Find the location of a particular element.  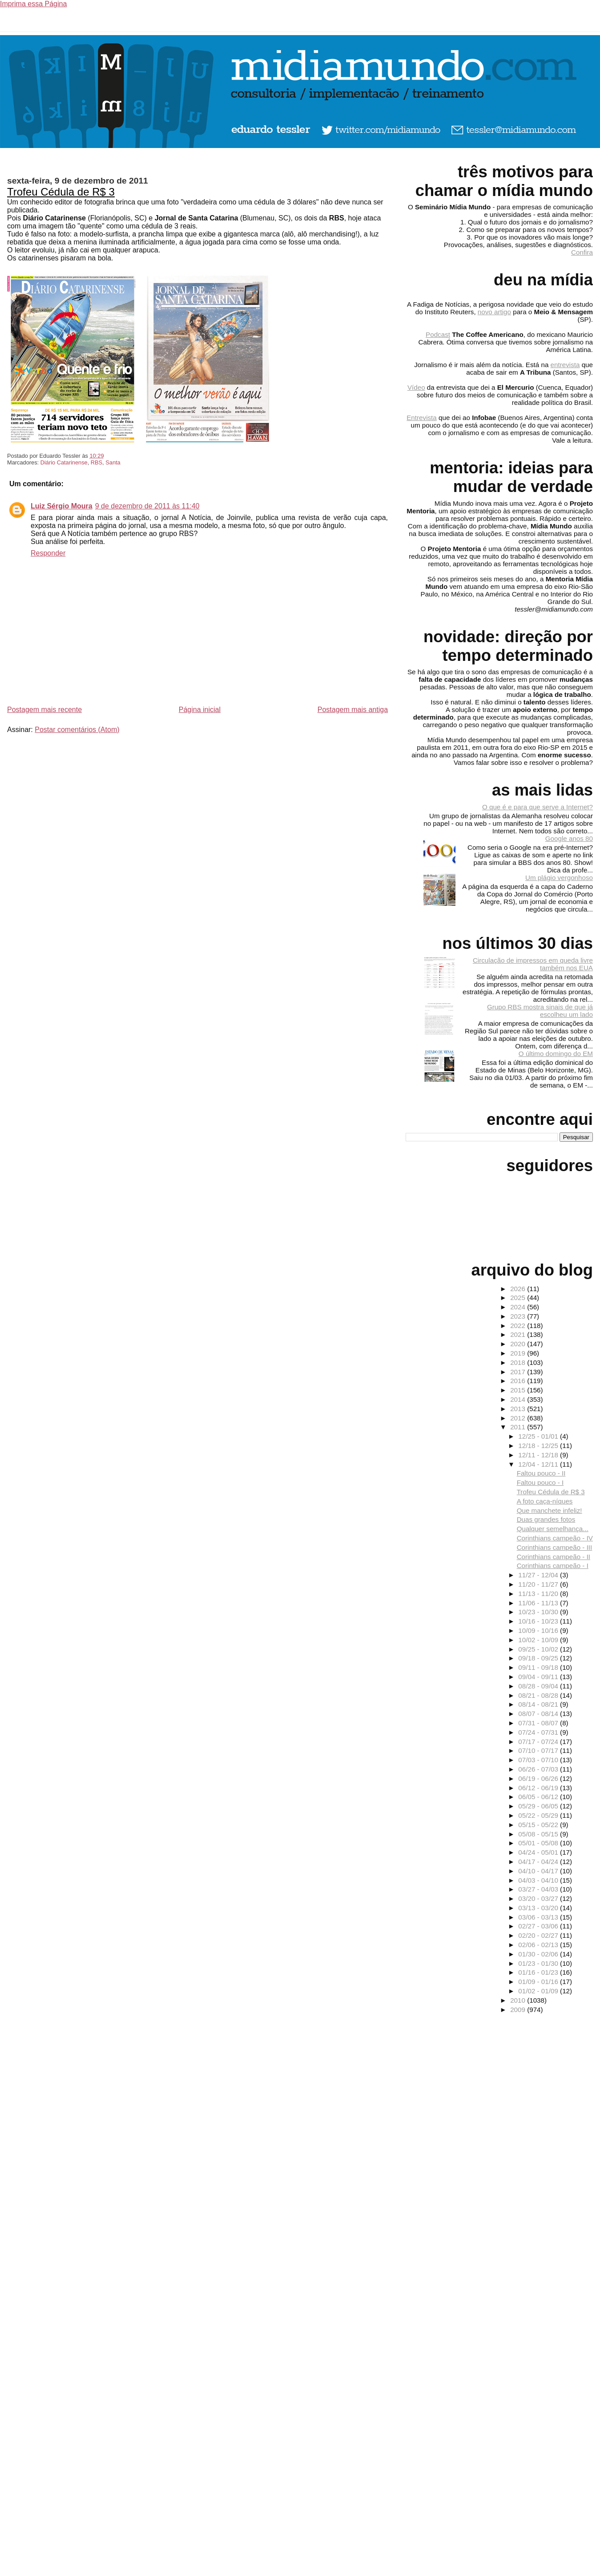

06/26 - 07/03 is located at coordinates (539, 1769).